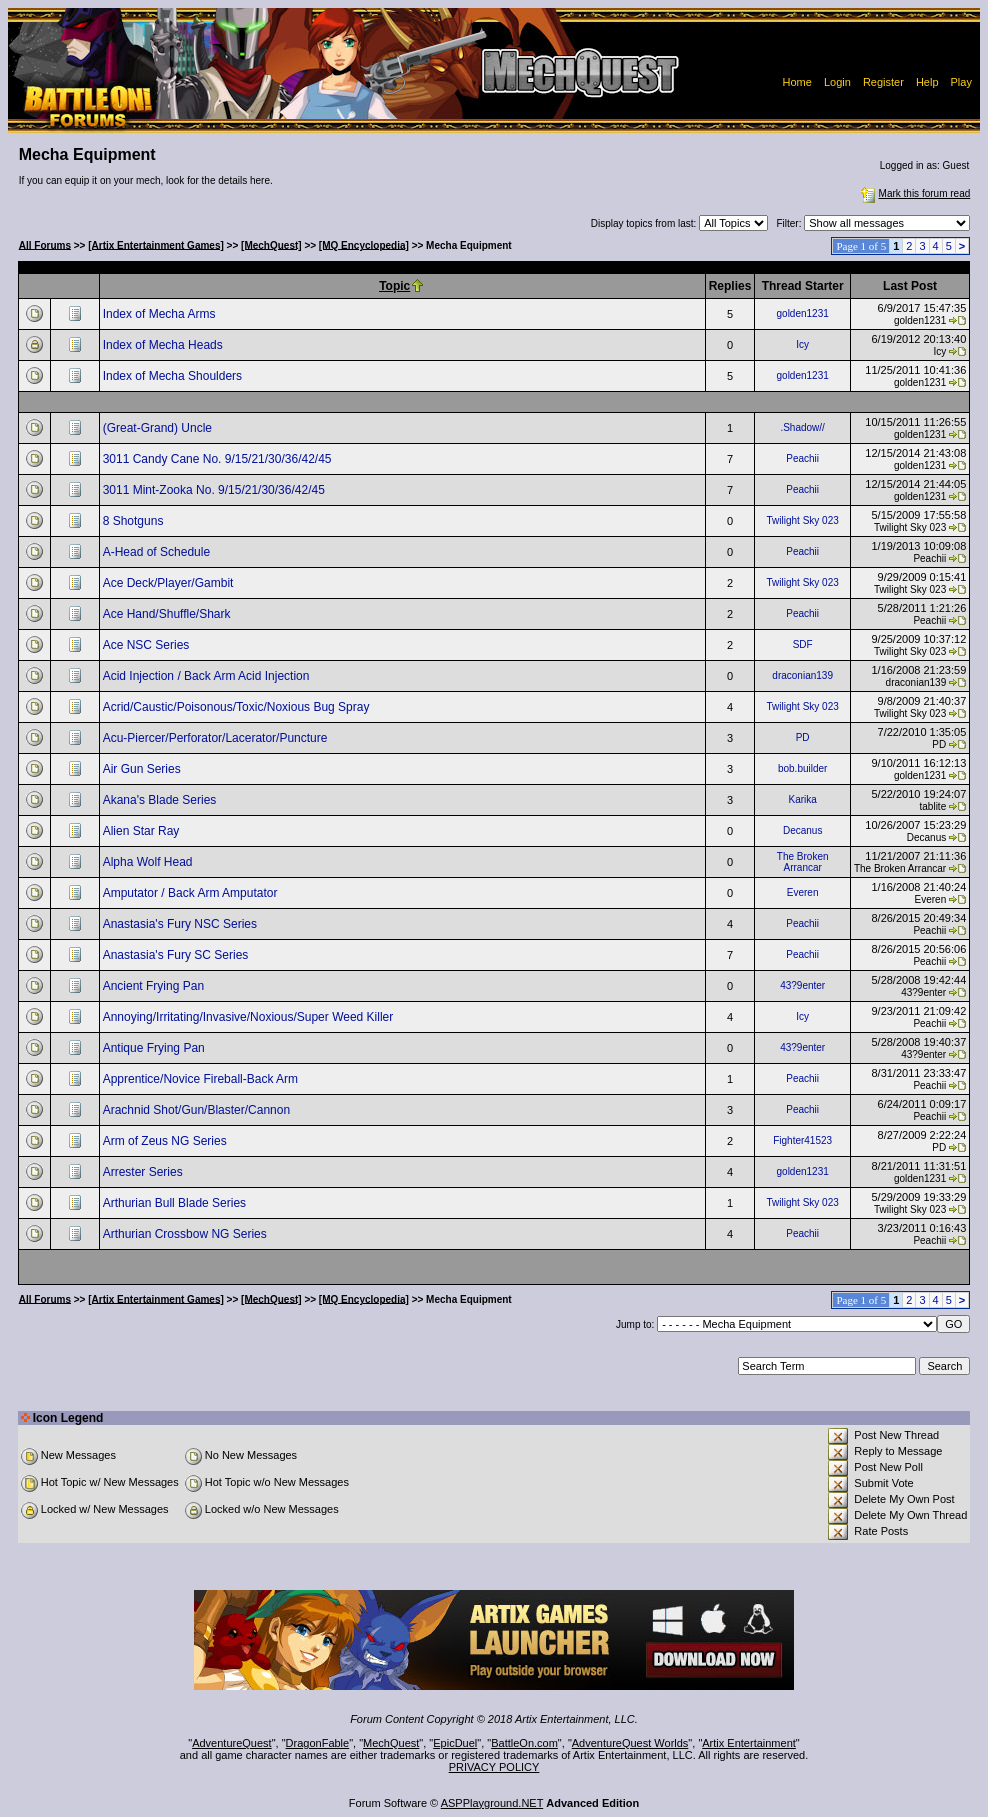 Image resolution: width=988 pixels, height=1817 pixels. I want to click on bob.builder, so click(802, 768).